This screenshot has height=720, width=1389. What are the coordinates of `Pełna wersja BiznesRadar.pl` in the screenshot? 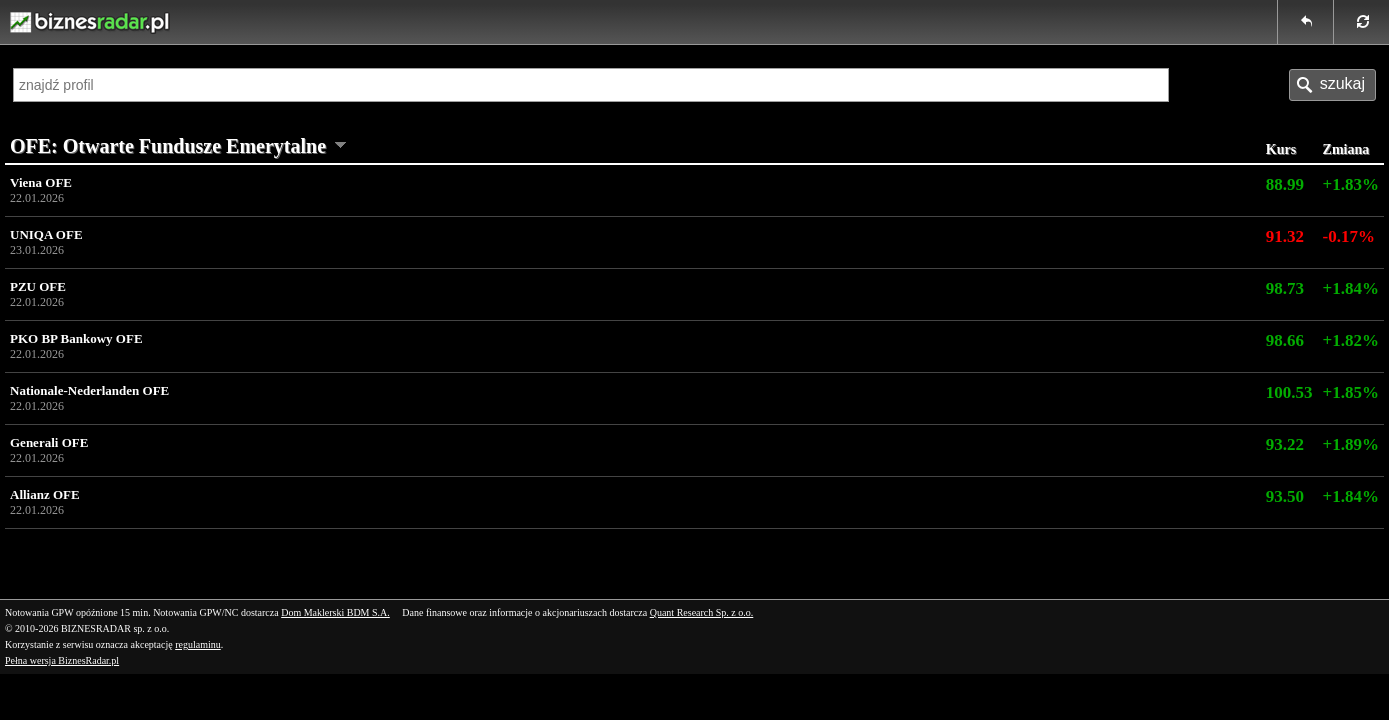 It's located at (62, 660).